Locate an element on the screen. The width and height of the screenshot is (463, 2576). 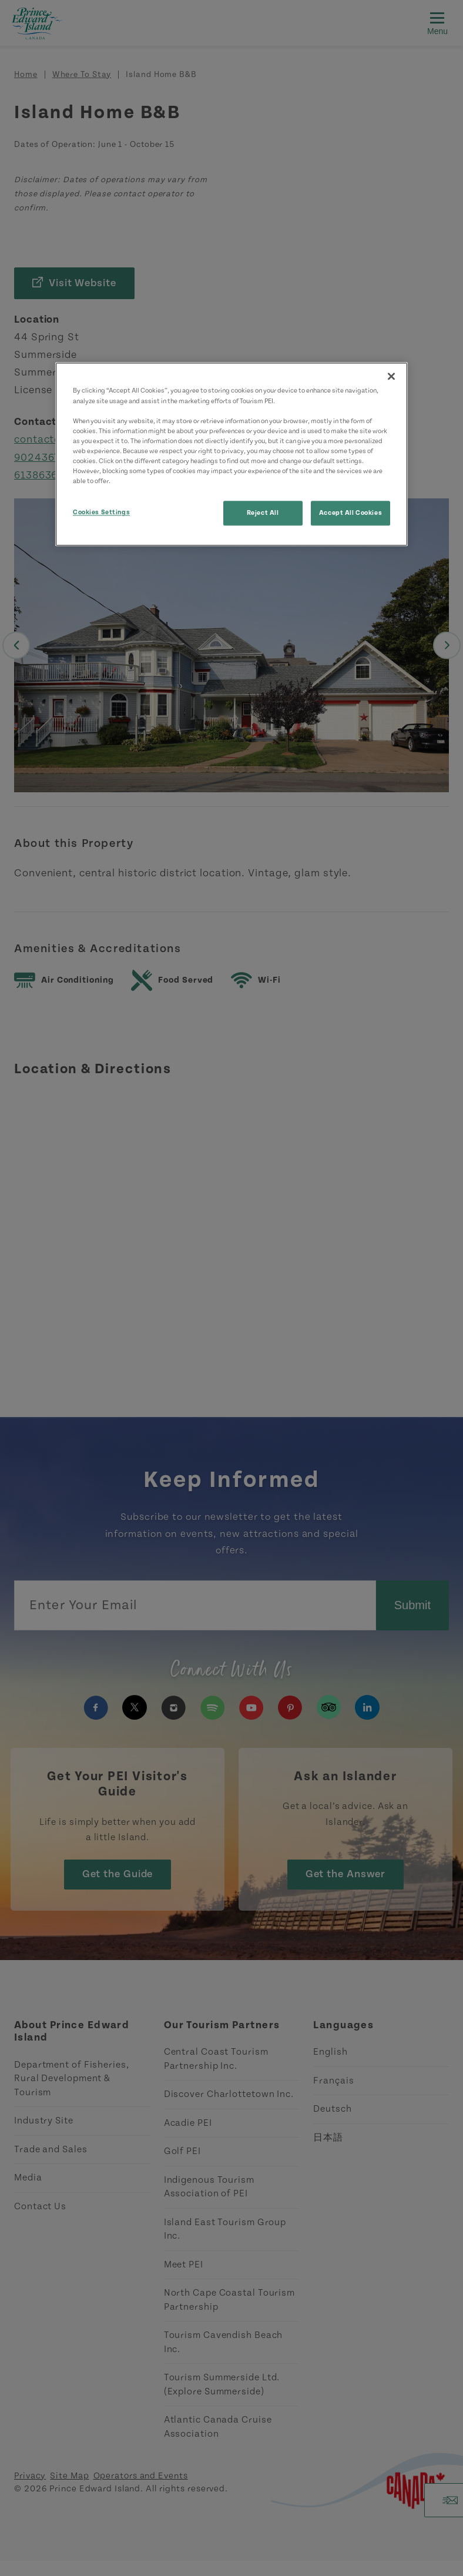
[region] is located at coordinates (231, 455).